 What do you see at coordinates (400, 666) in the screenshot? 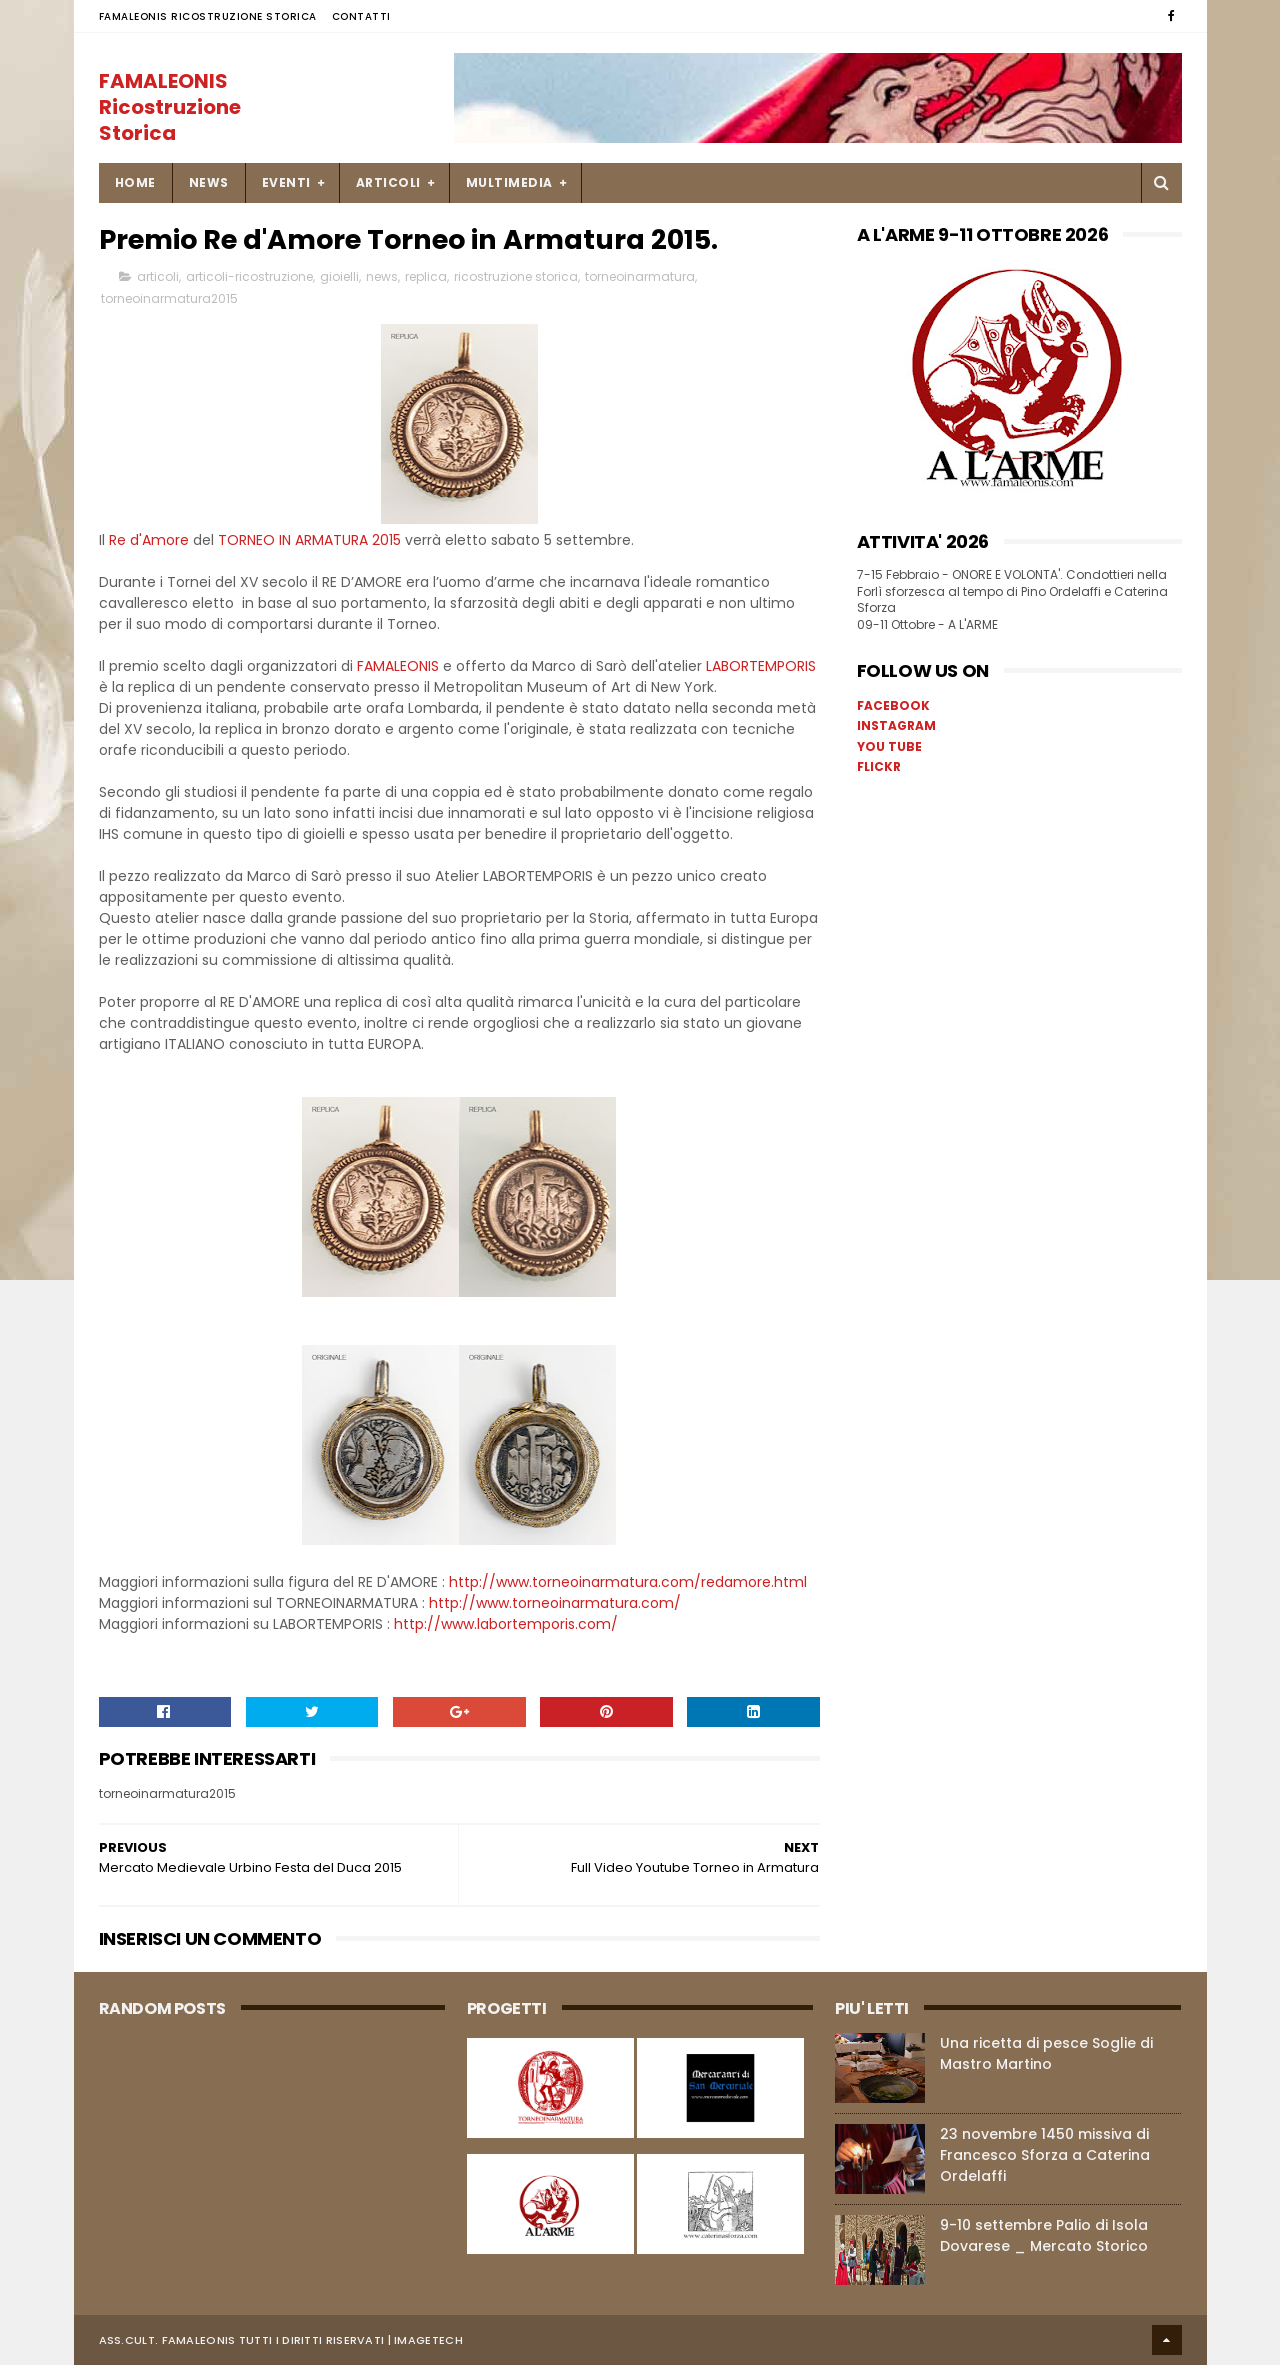
I see `FAMALEONIS` at bounding box center [400, 666].